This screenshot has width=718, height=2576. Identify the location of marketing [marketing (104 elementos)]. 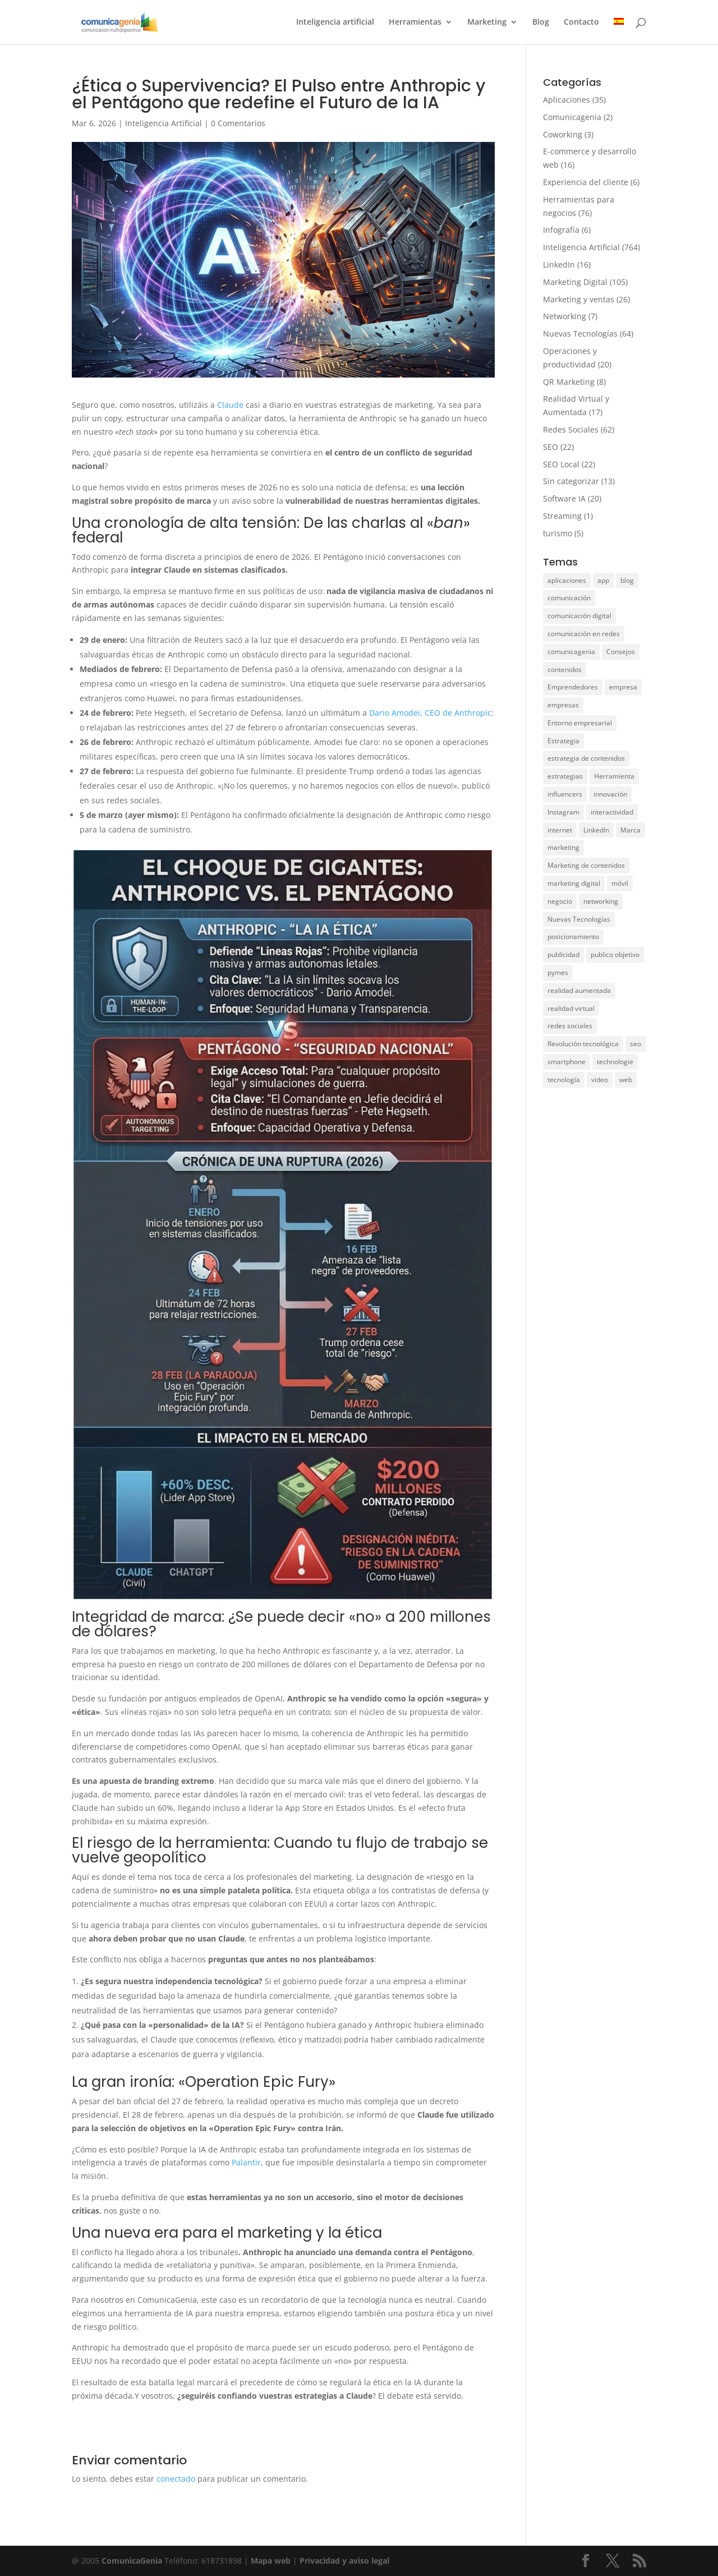
(563, 847).